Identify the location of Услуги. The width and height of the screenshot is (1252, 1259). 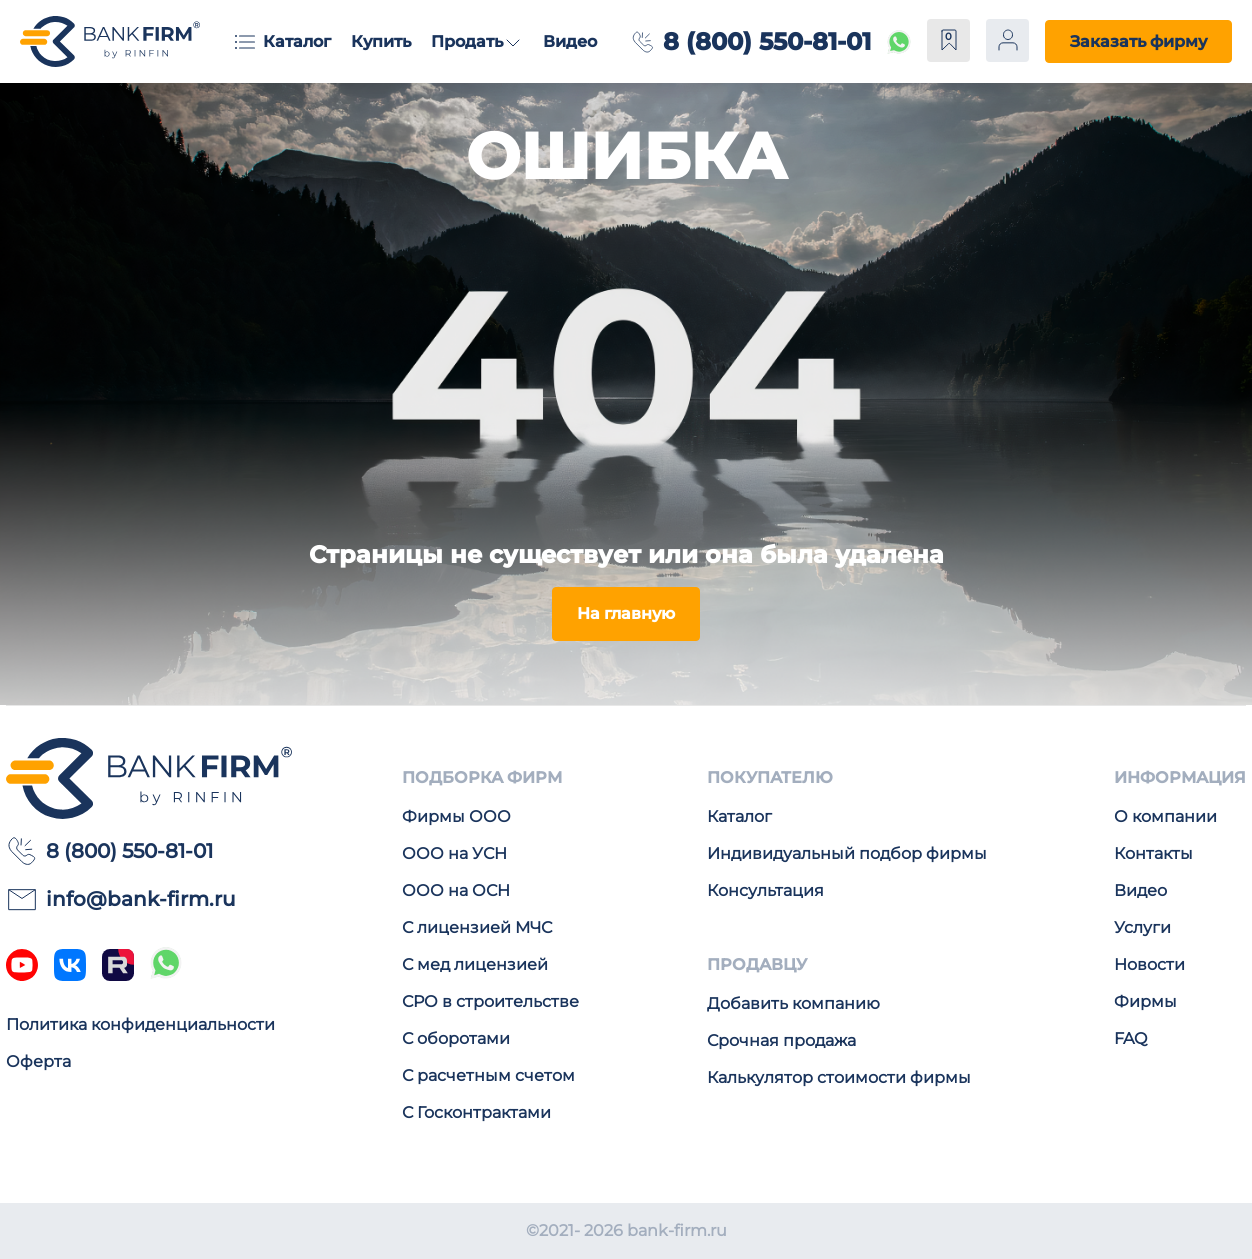
(1142, 927).